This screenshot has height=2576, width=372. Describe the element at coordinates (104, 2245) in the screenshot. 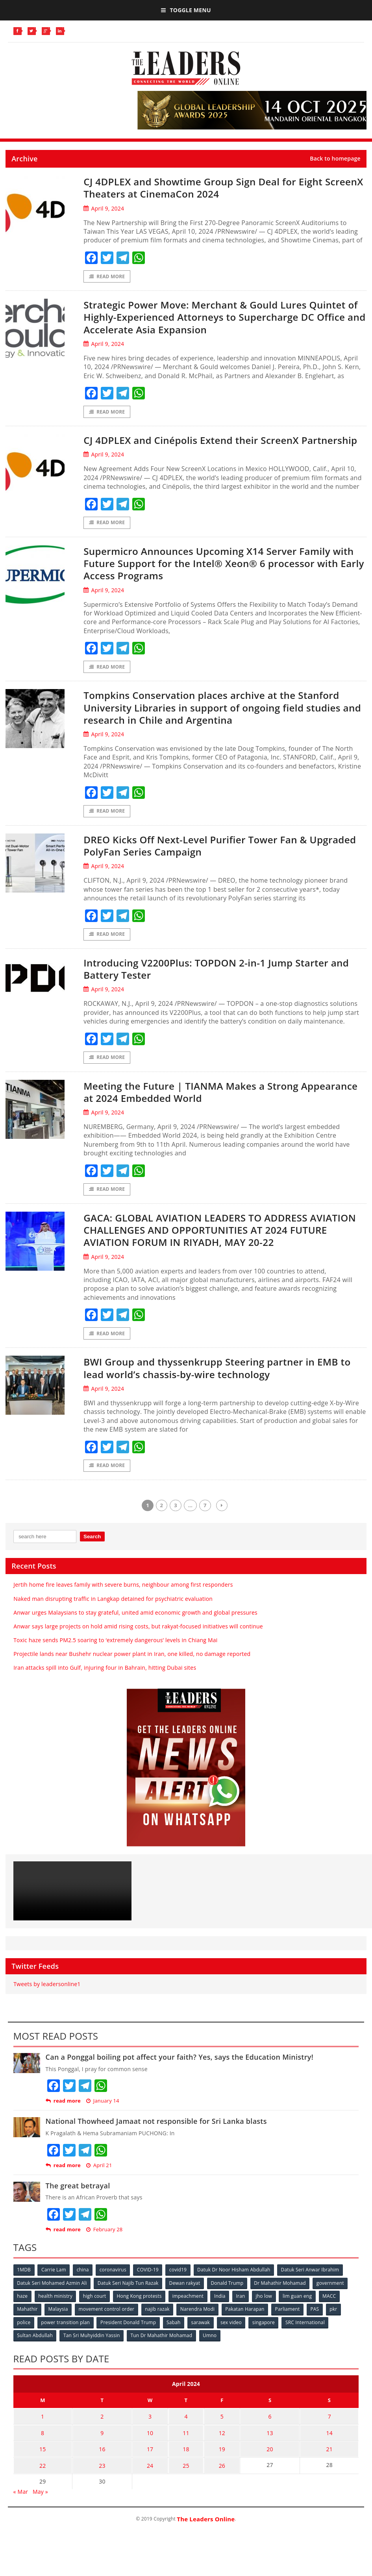

I see `February 28` at that location.